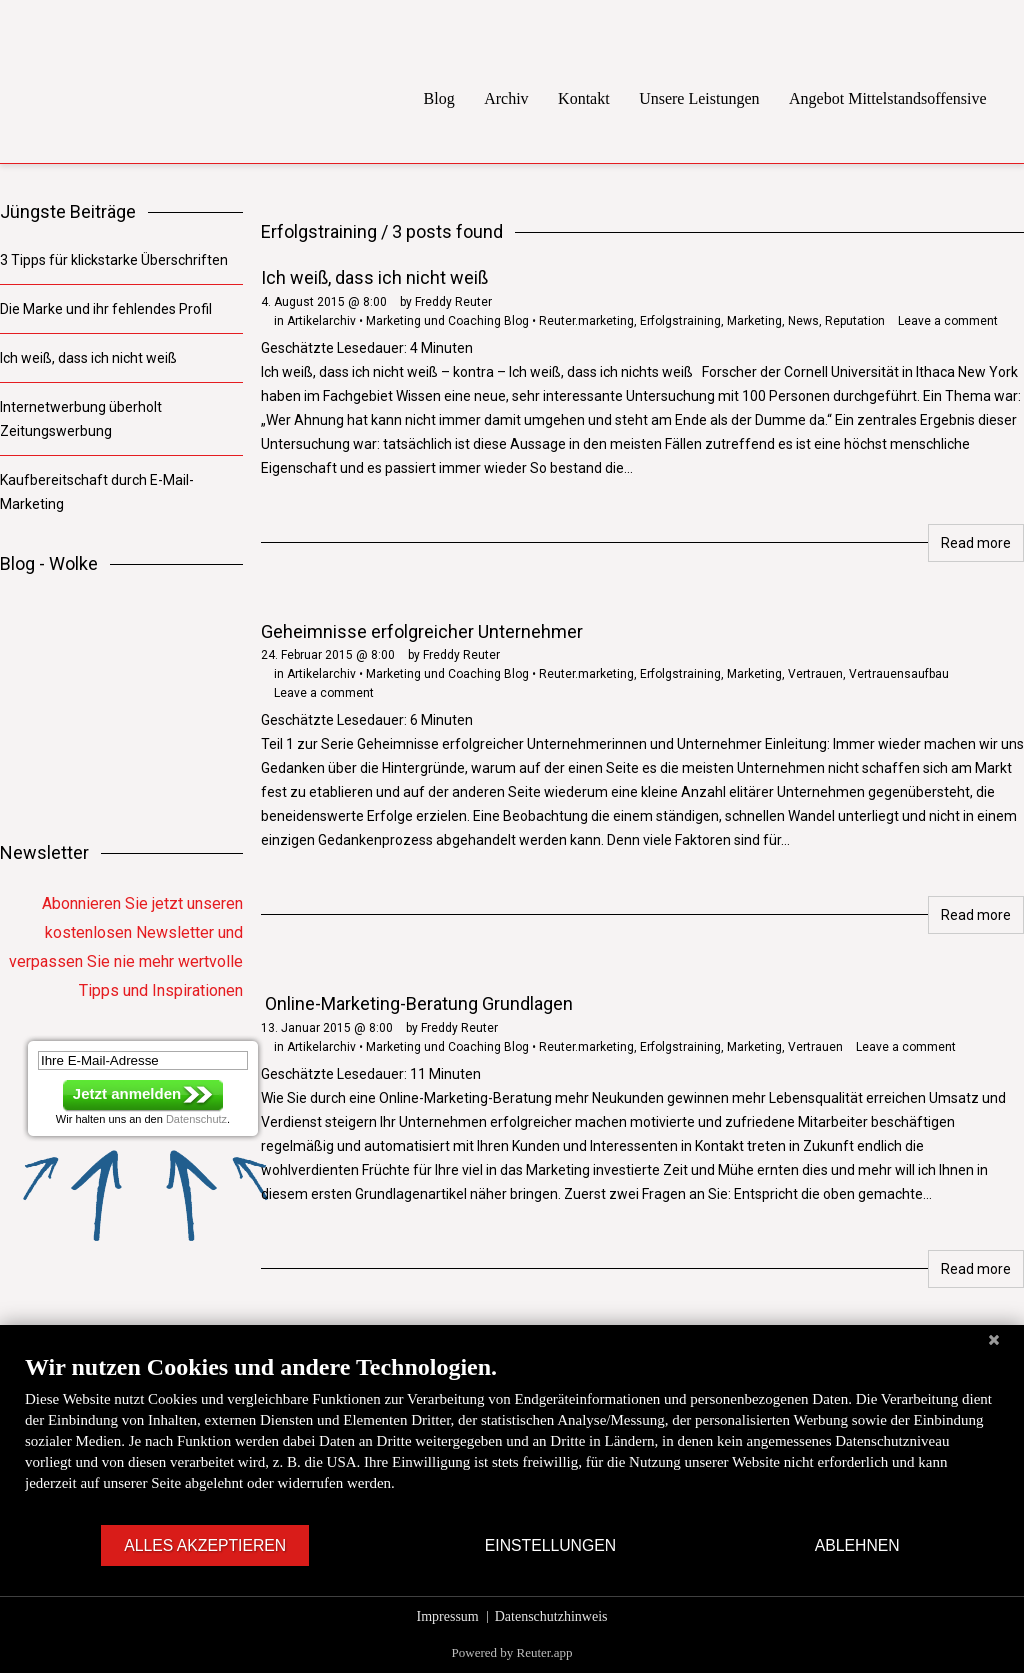  Describe the element at coordinates (448, 1616) in the screenshot. I see `Impressum` at that location.